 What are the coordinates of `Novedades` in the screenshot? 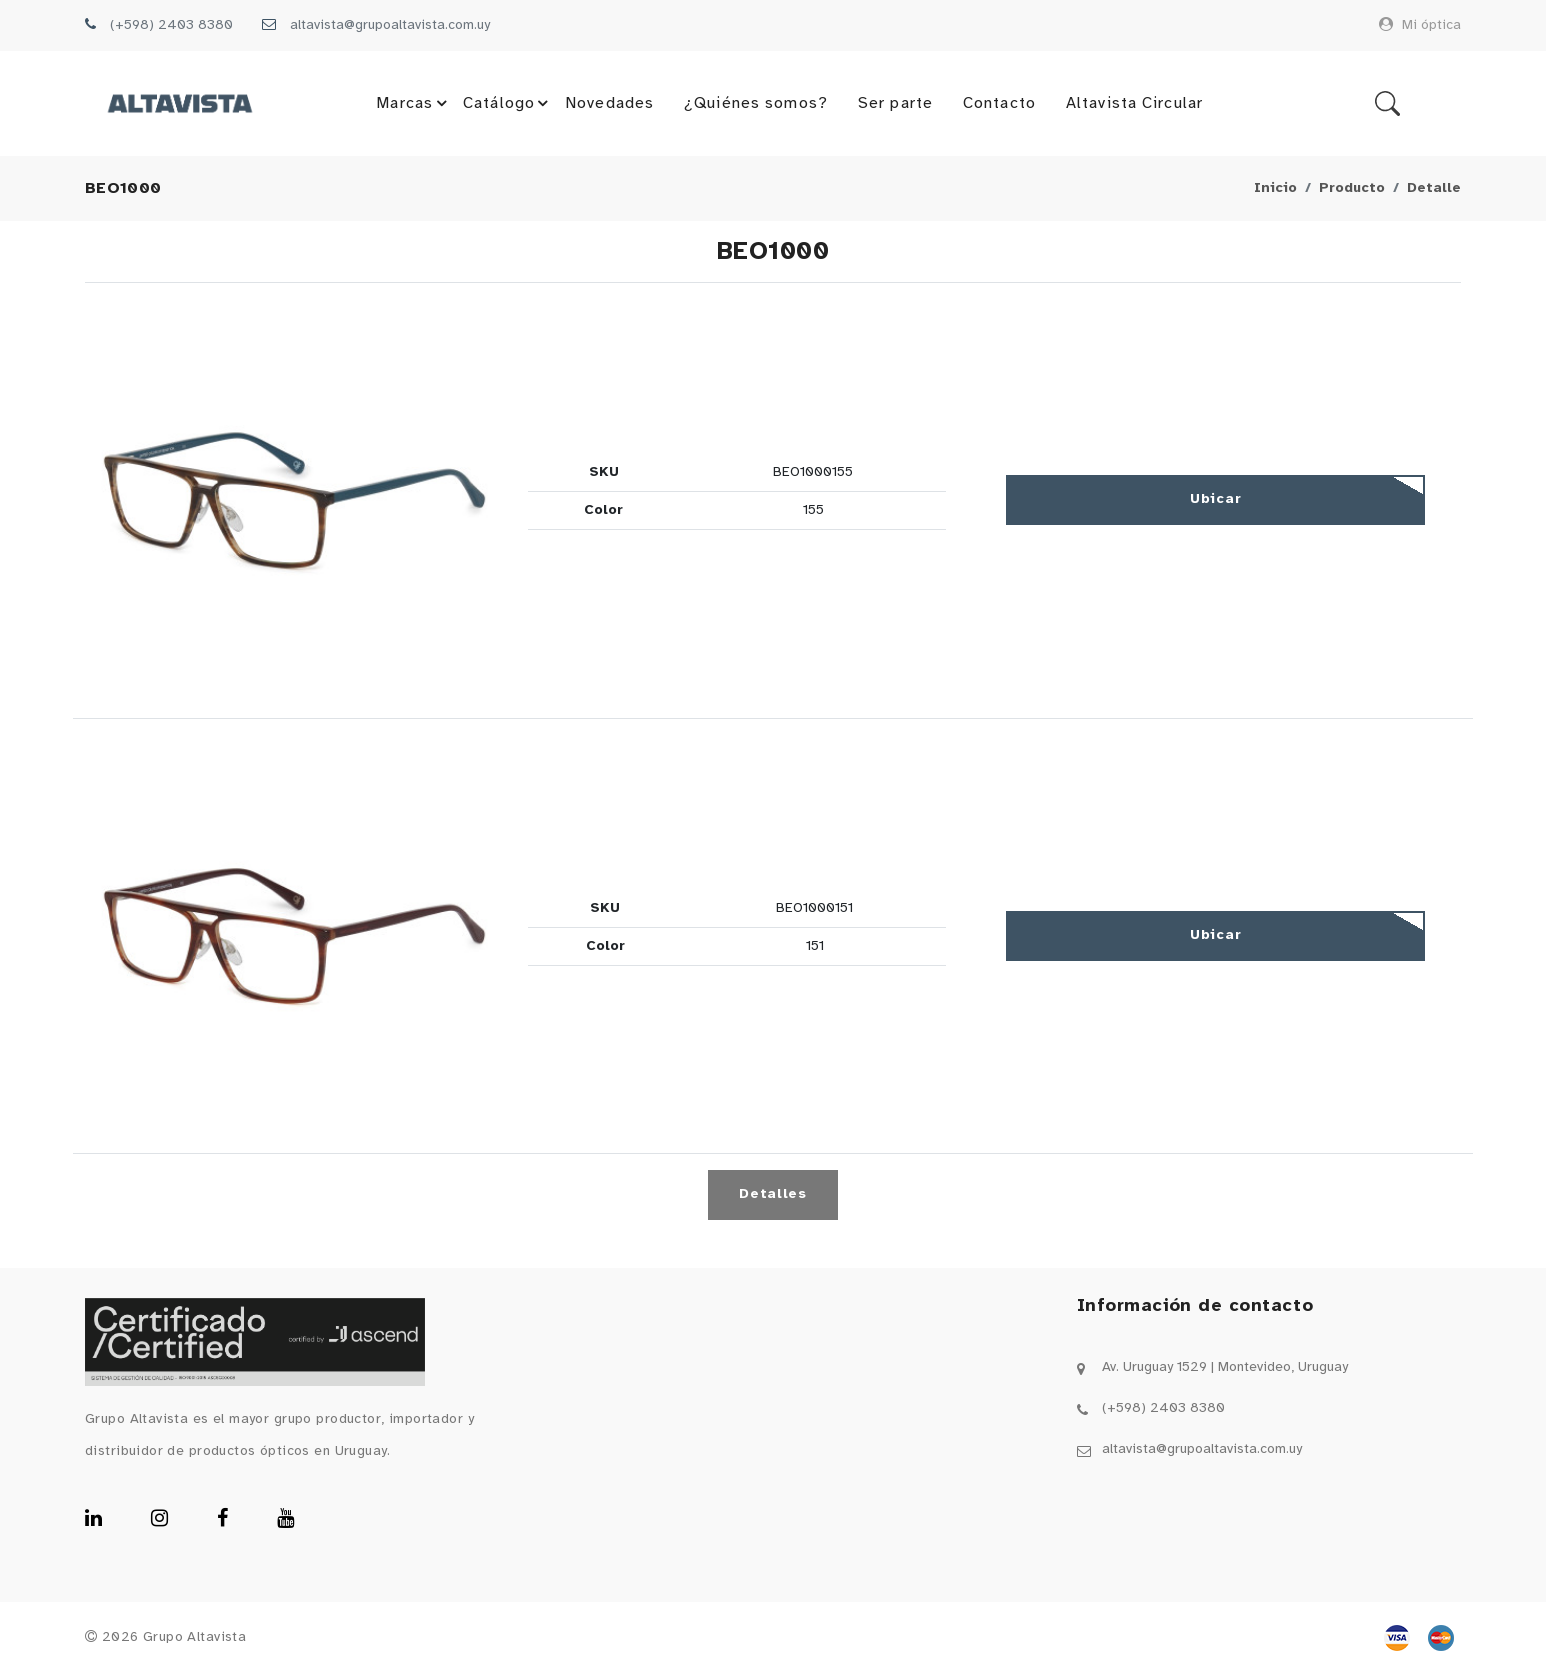 It's located at (608, 104).